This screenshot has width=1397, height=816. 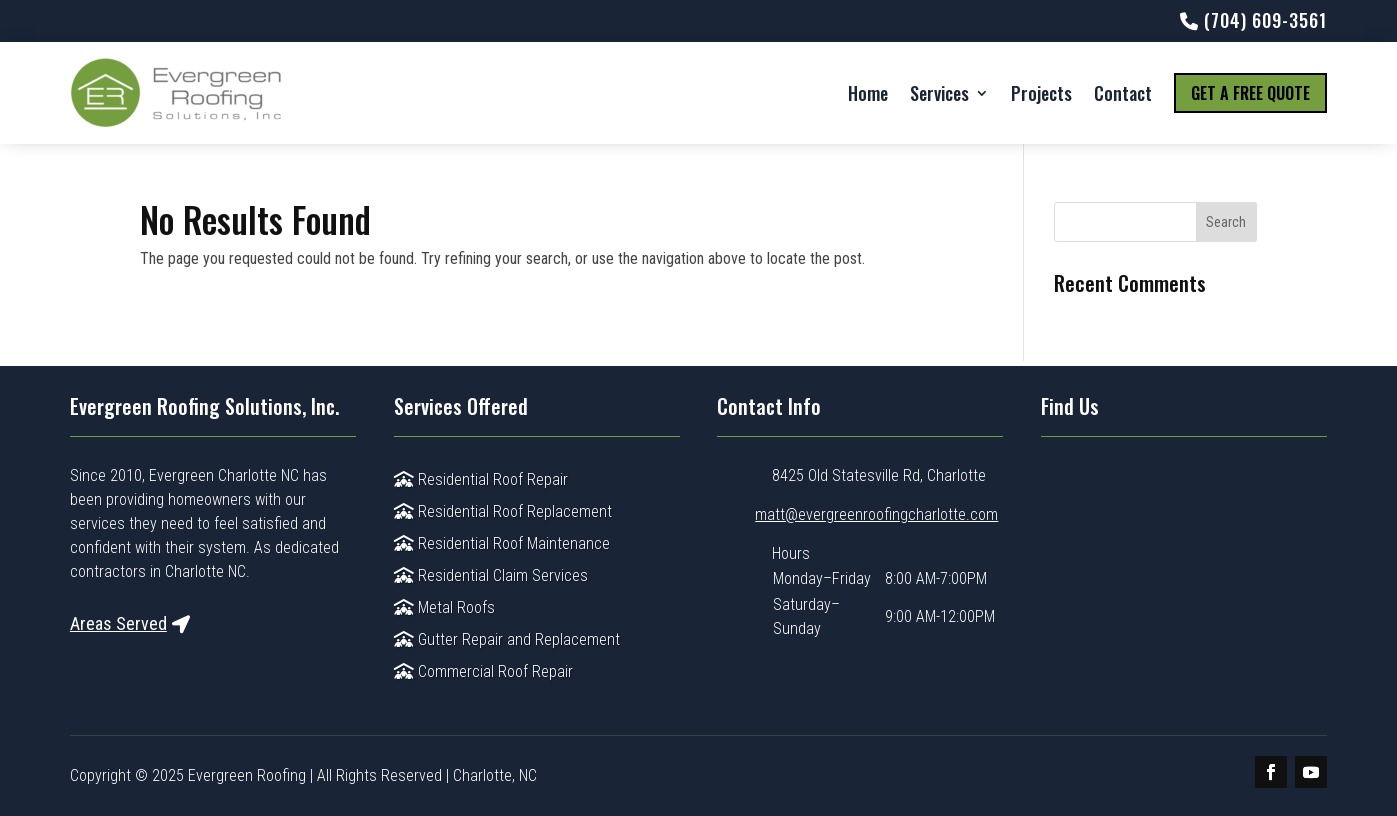 What do you see at coordinates (503, 511) in the screenshot?
I see `Residential Roof Replacement` at bounding box center [503, 511].